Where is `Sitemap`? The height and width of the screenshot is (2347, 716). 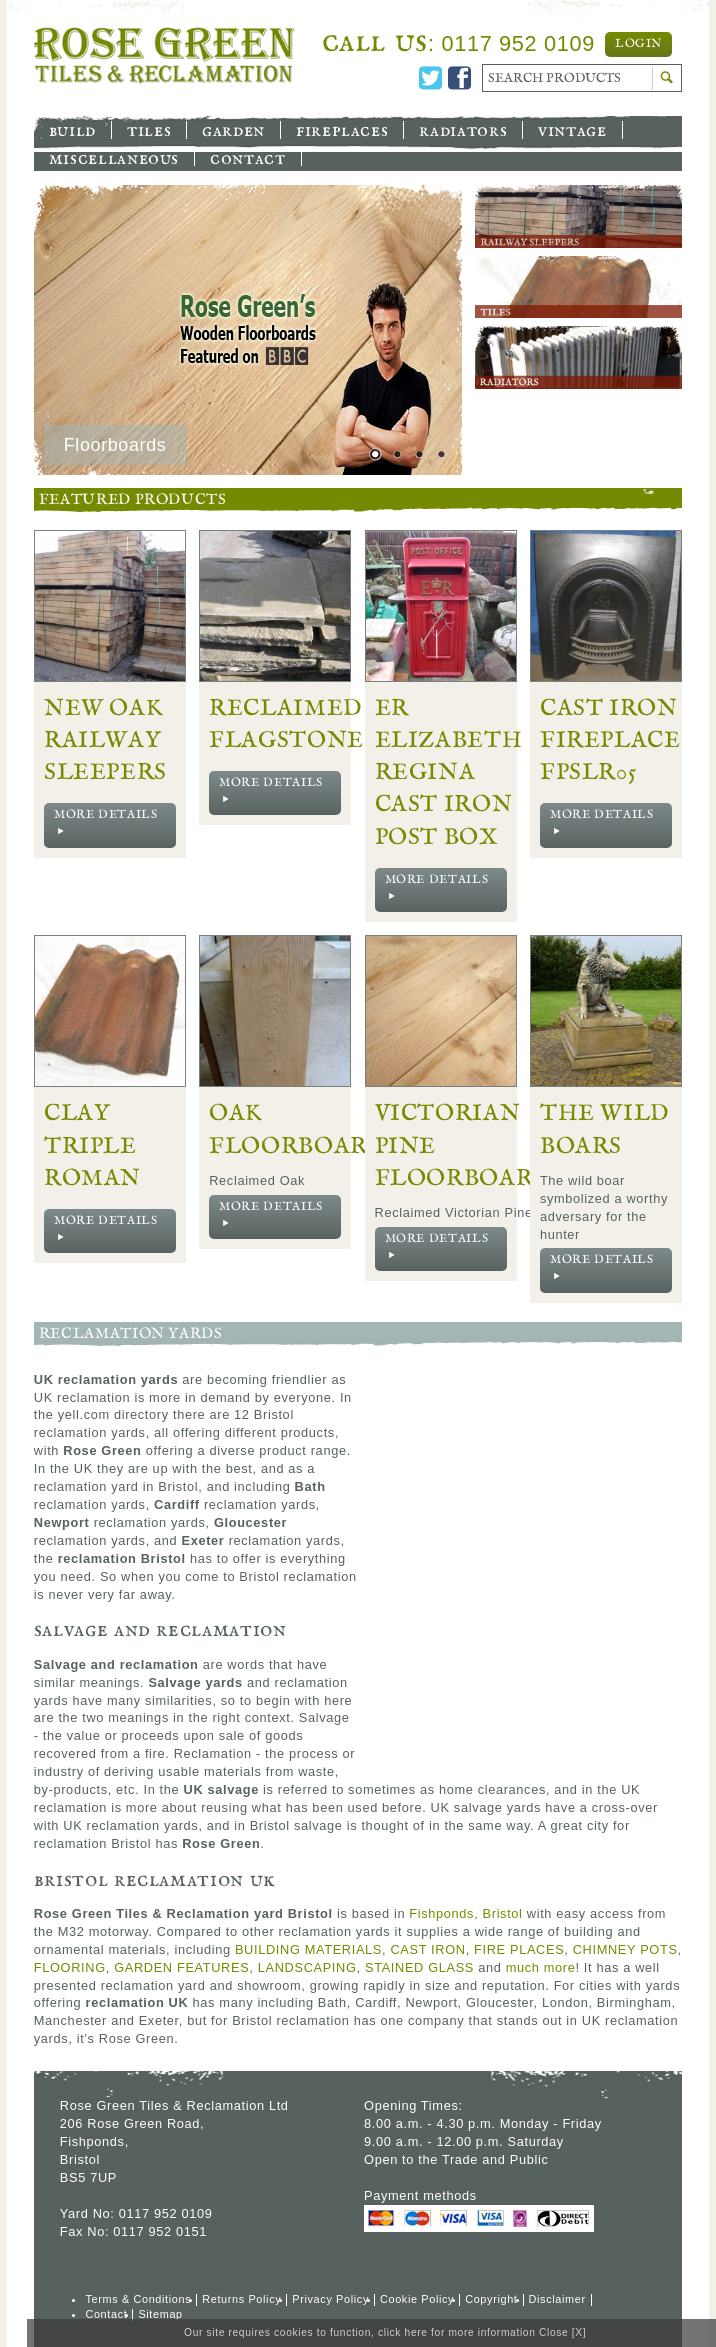 Sitemap is located at coordinates (160, 2314).